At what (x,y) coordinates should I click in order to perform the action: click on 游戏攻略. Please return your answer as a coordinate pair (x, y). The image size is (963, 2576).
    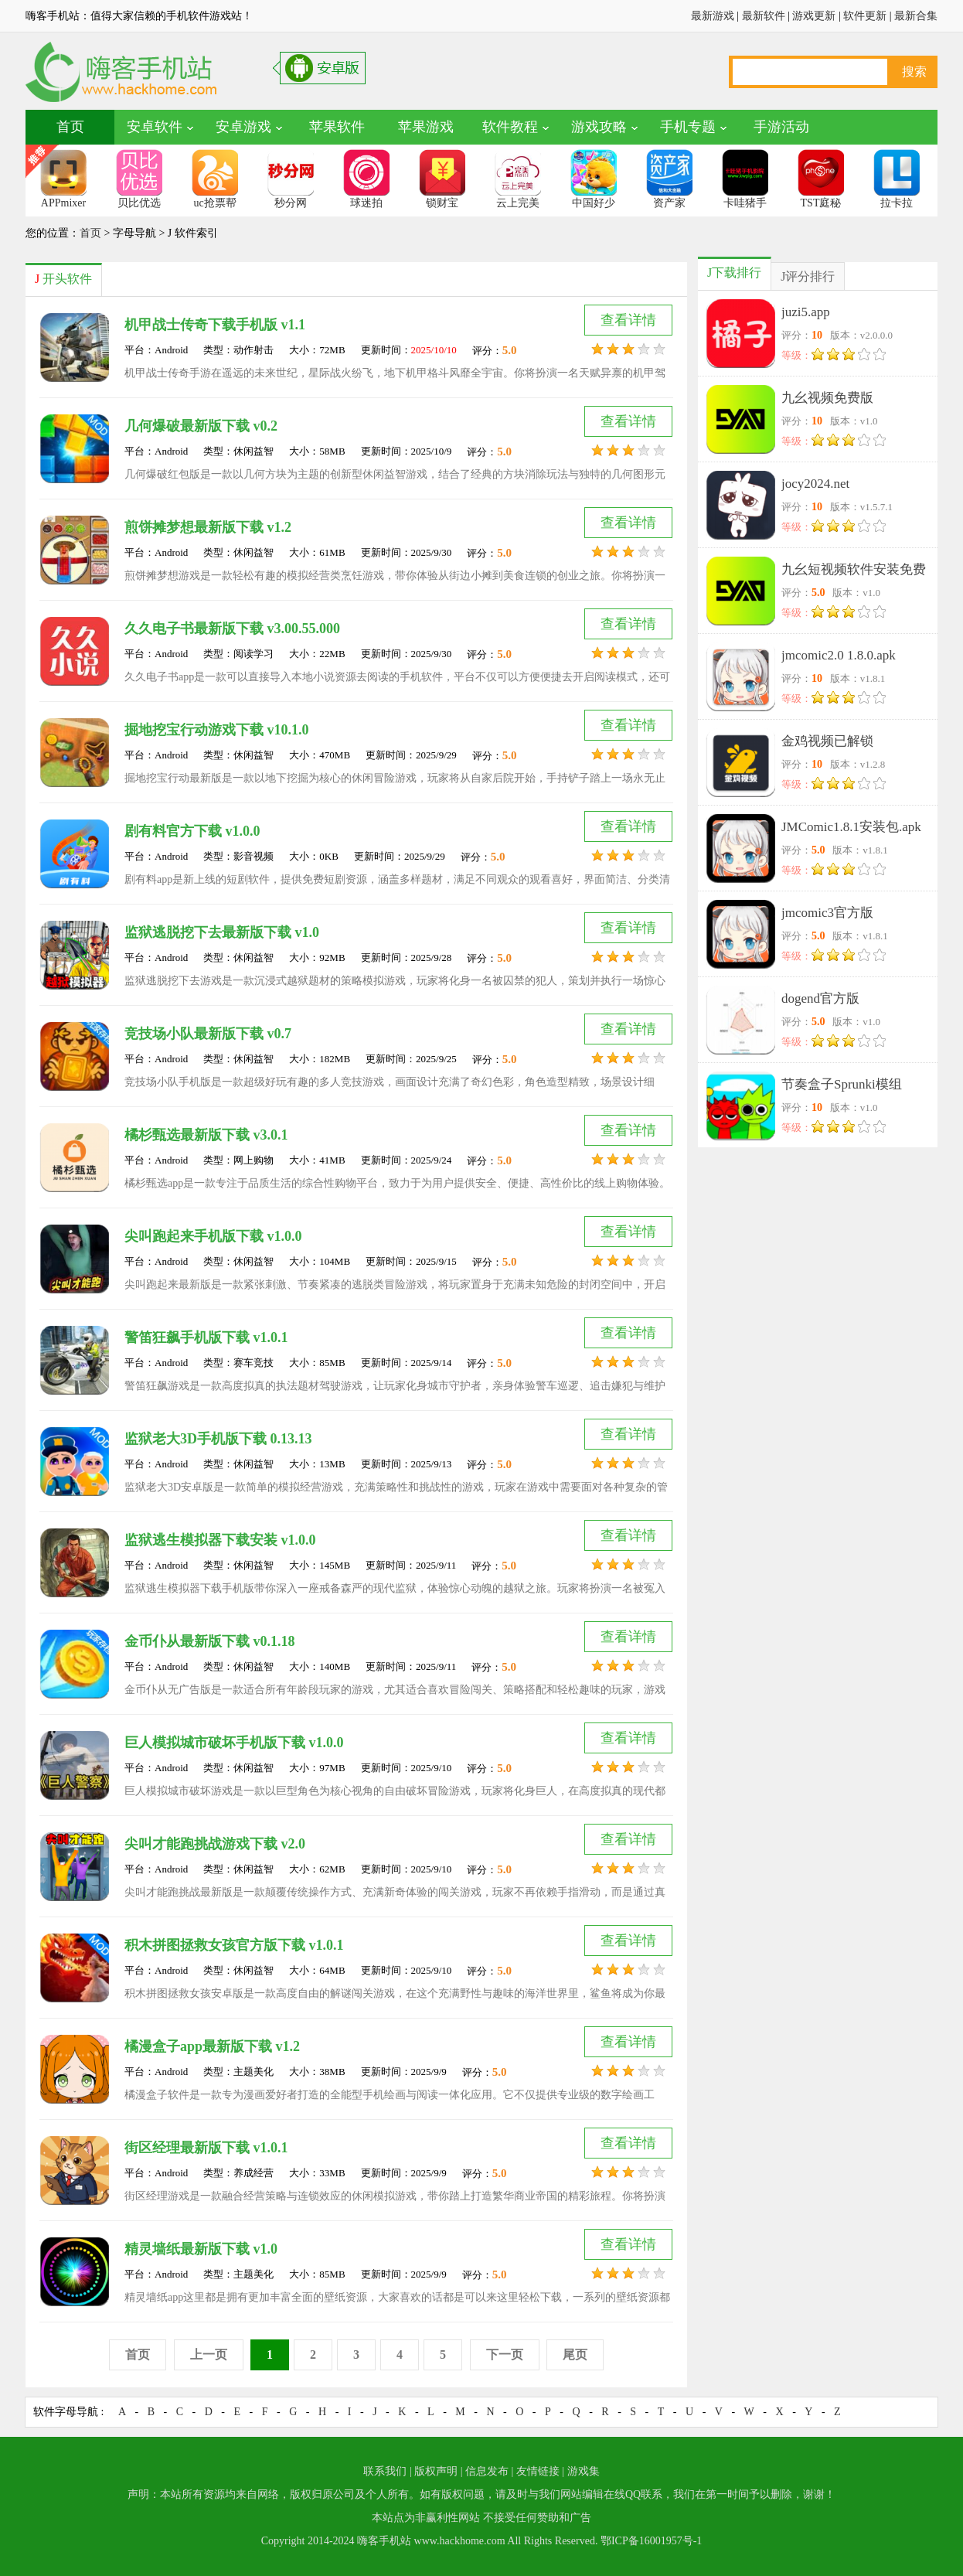
    Looking at the image, I should click on (599, 127).